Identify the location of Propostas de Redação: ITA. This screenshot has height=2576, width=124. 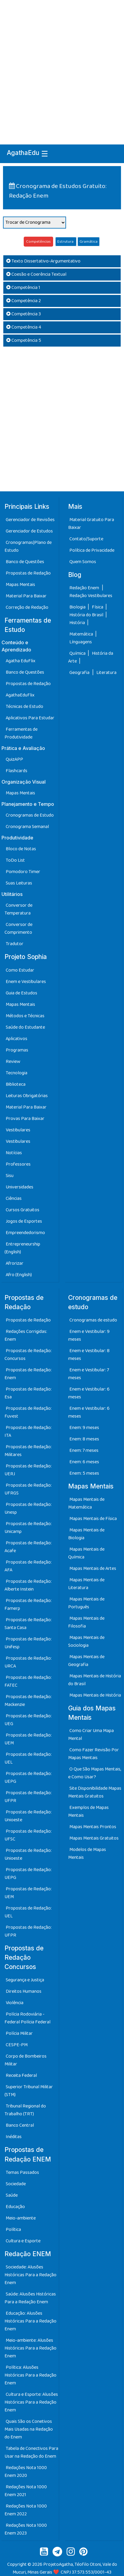
(28, 1431).